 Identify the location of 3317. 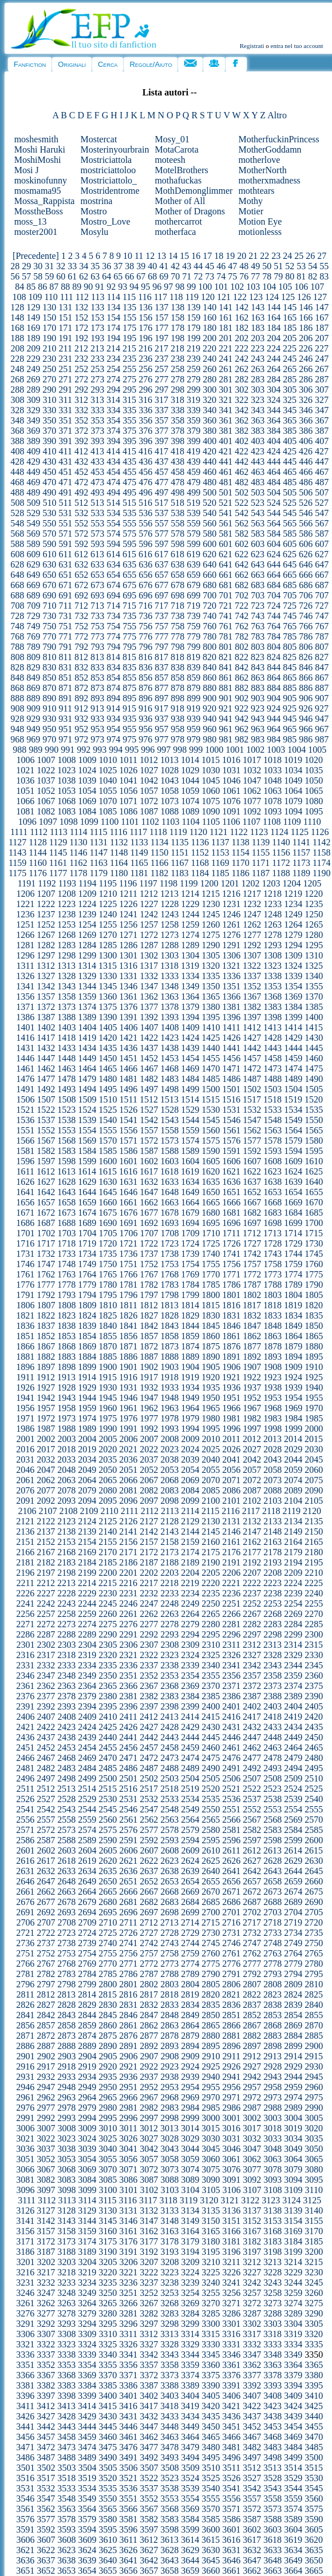
(252, 2334).